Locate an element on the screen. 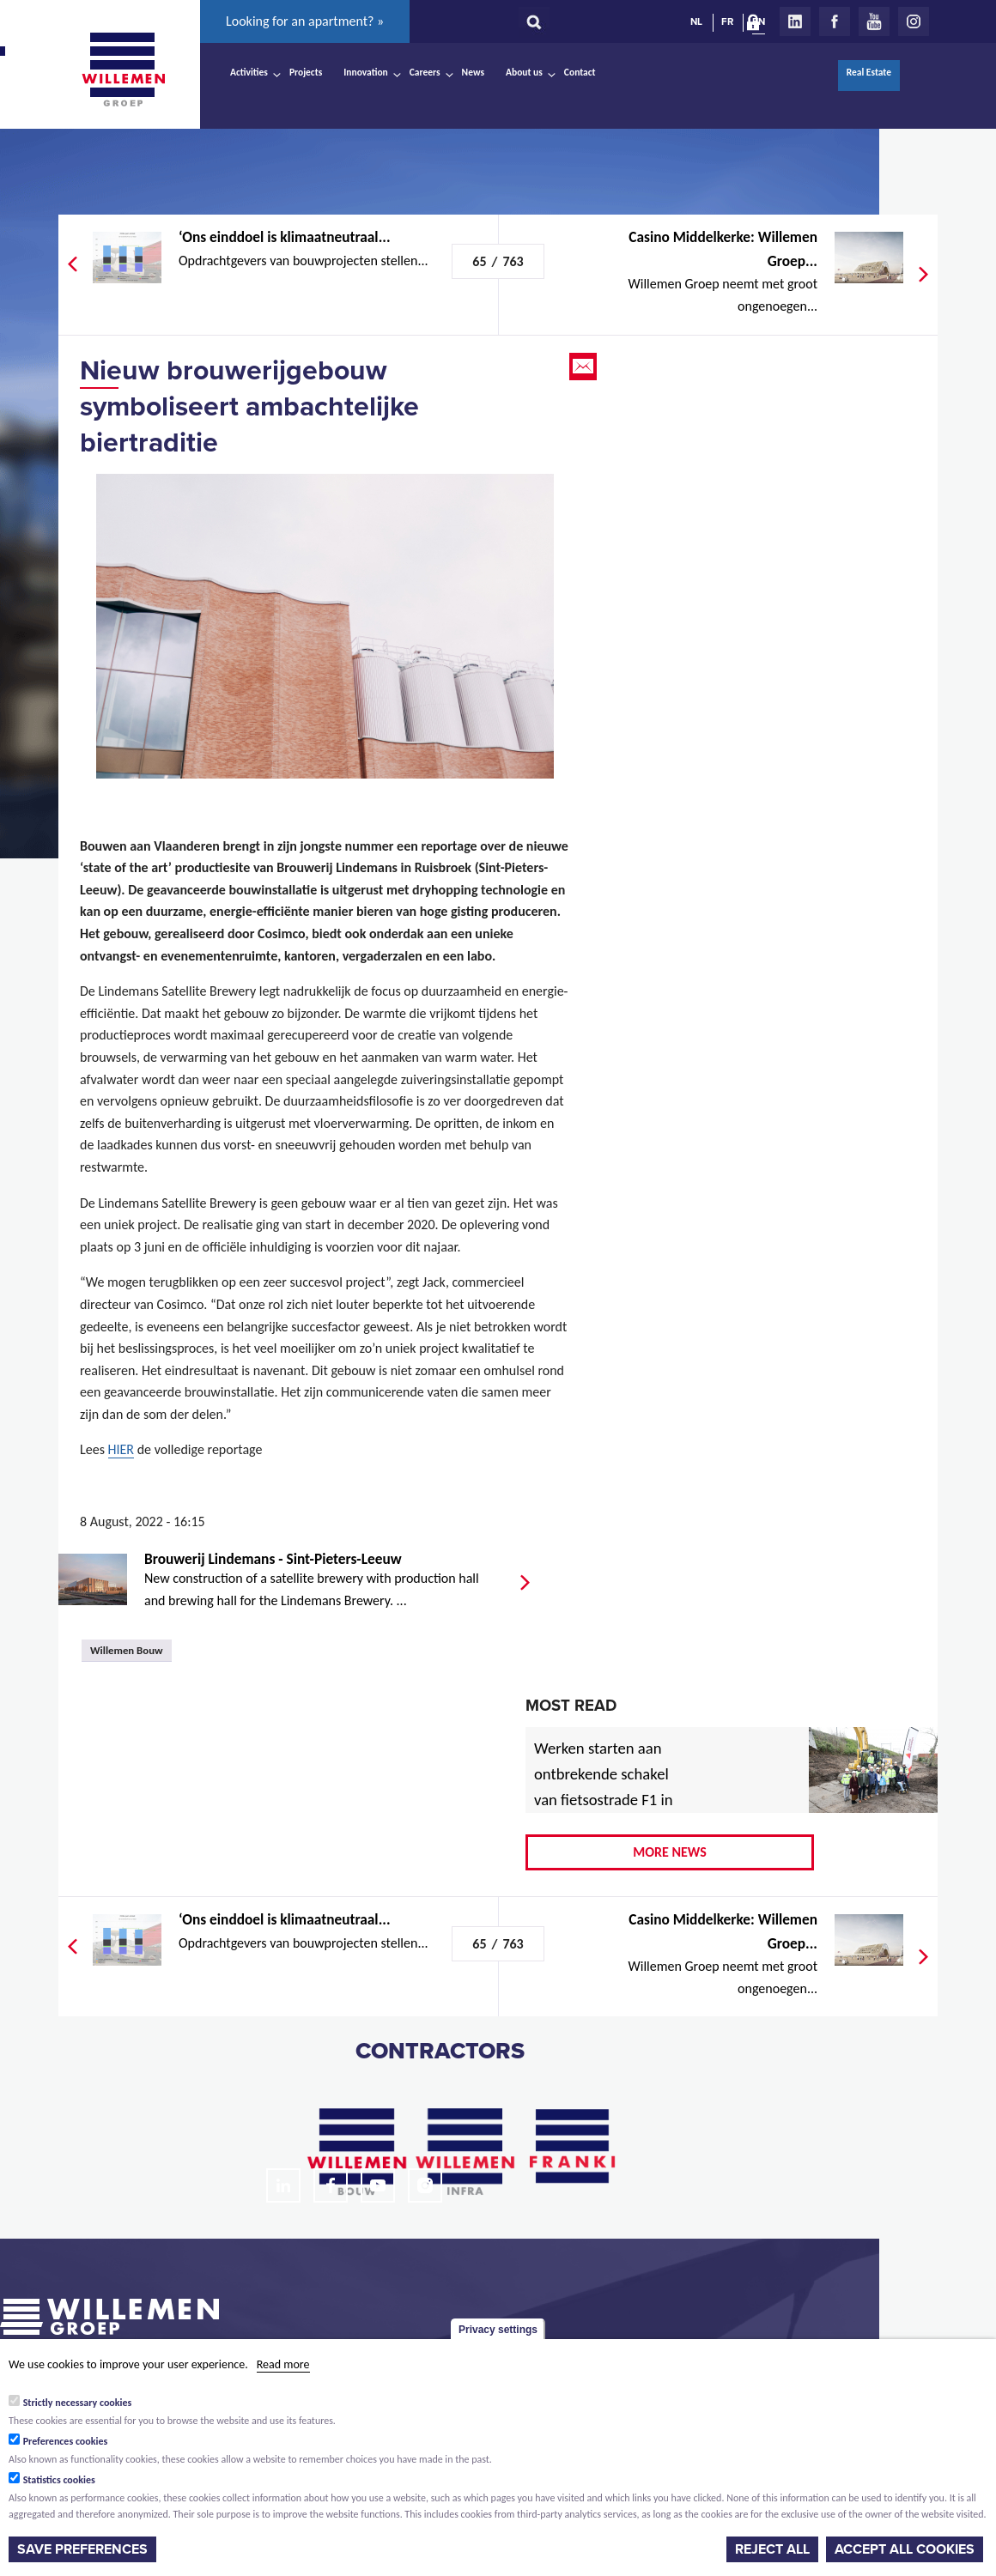 This screenshot has width=996, height=2576. News is located at coordinates (473, 72).